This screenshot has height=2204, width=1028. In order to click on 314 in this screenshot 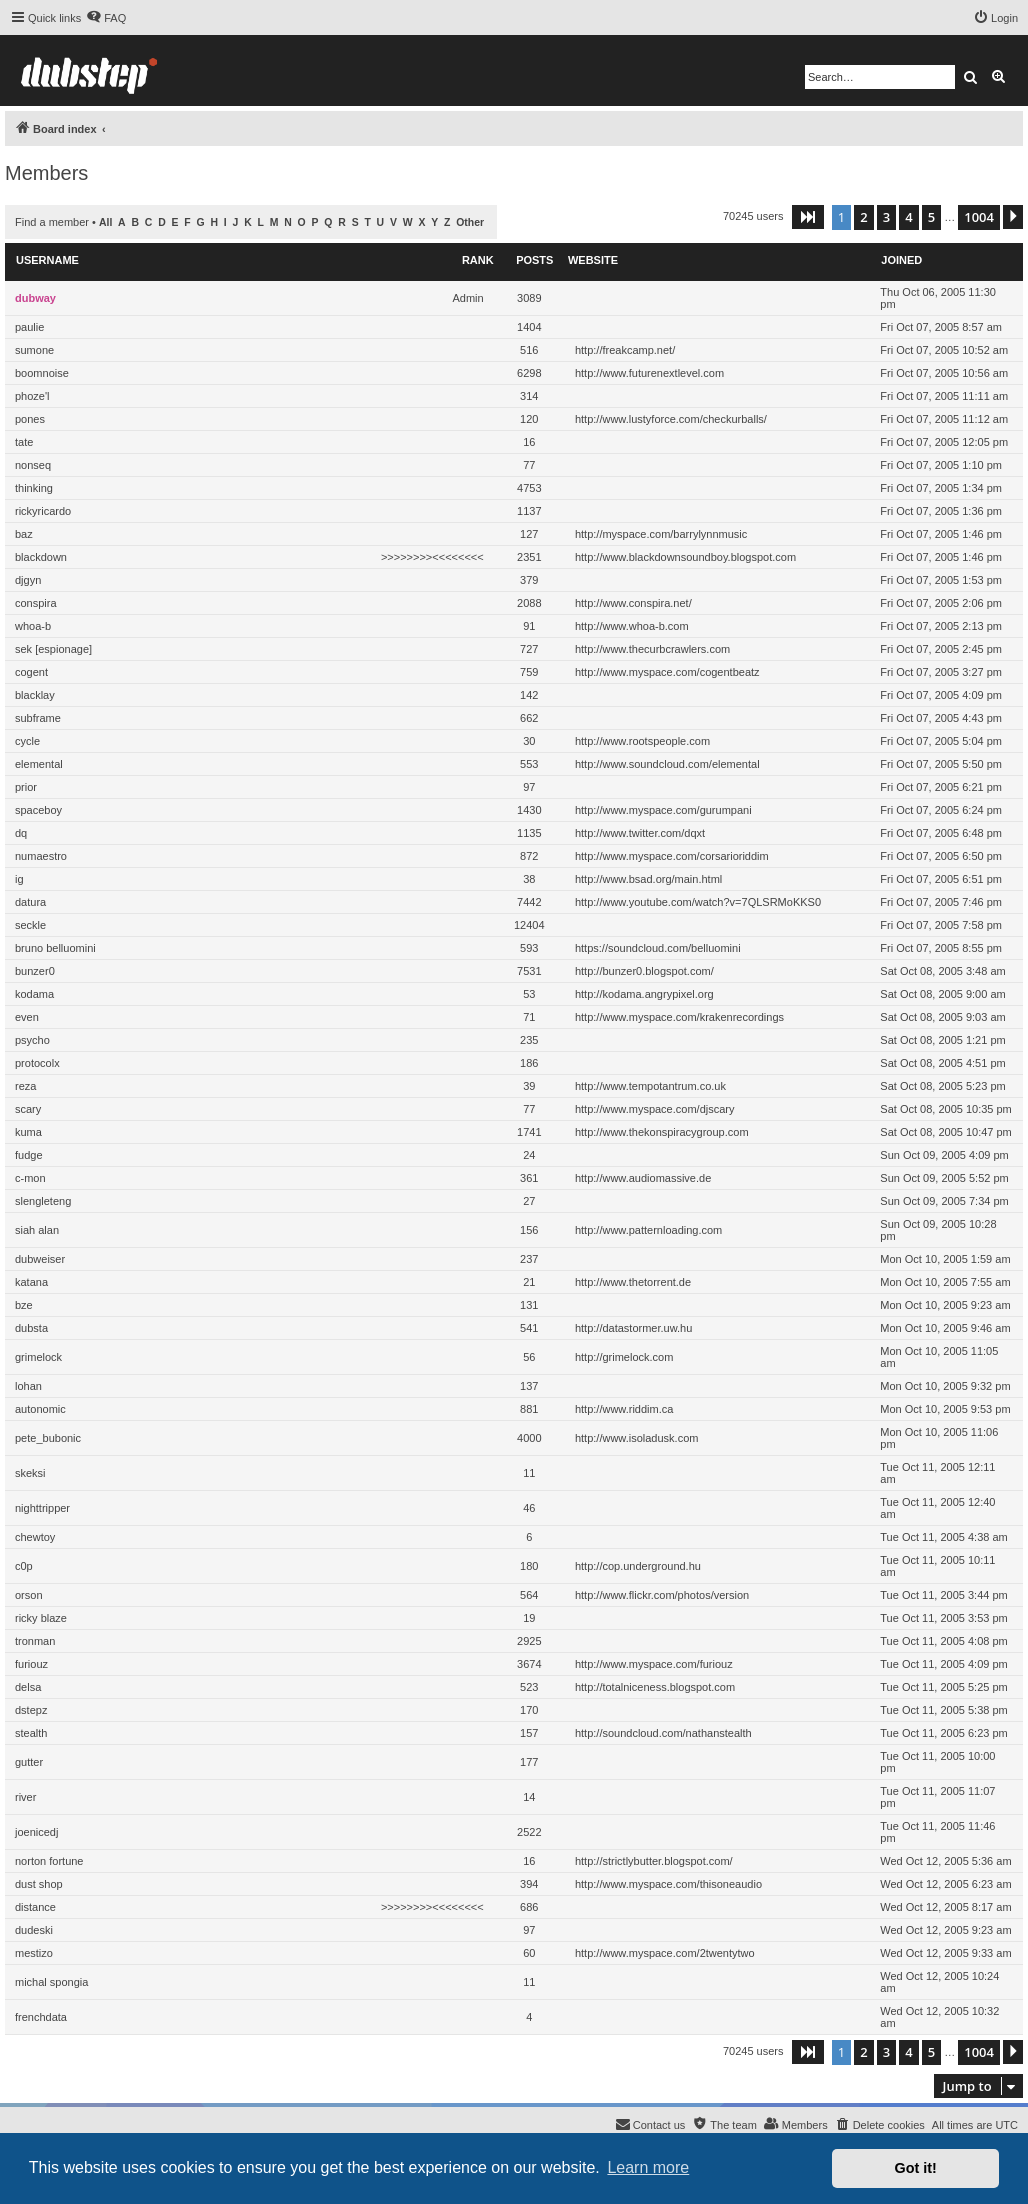, I will do `click(529, 396)`.